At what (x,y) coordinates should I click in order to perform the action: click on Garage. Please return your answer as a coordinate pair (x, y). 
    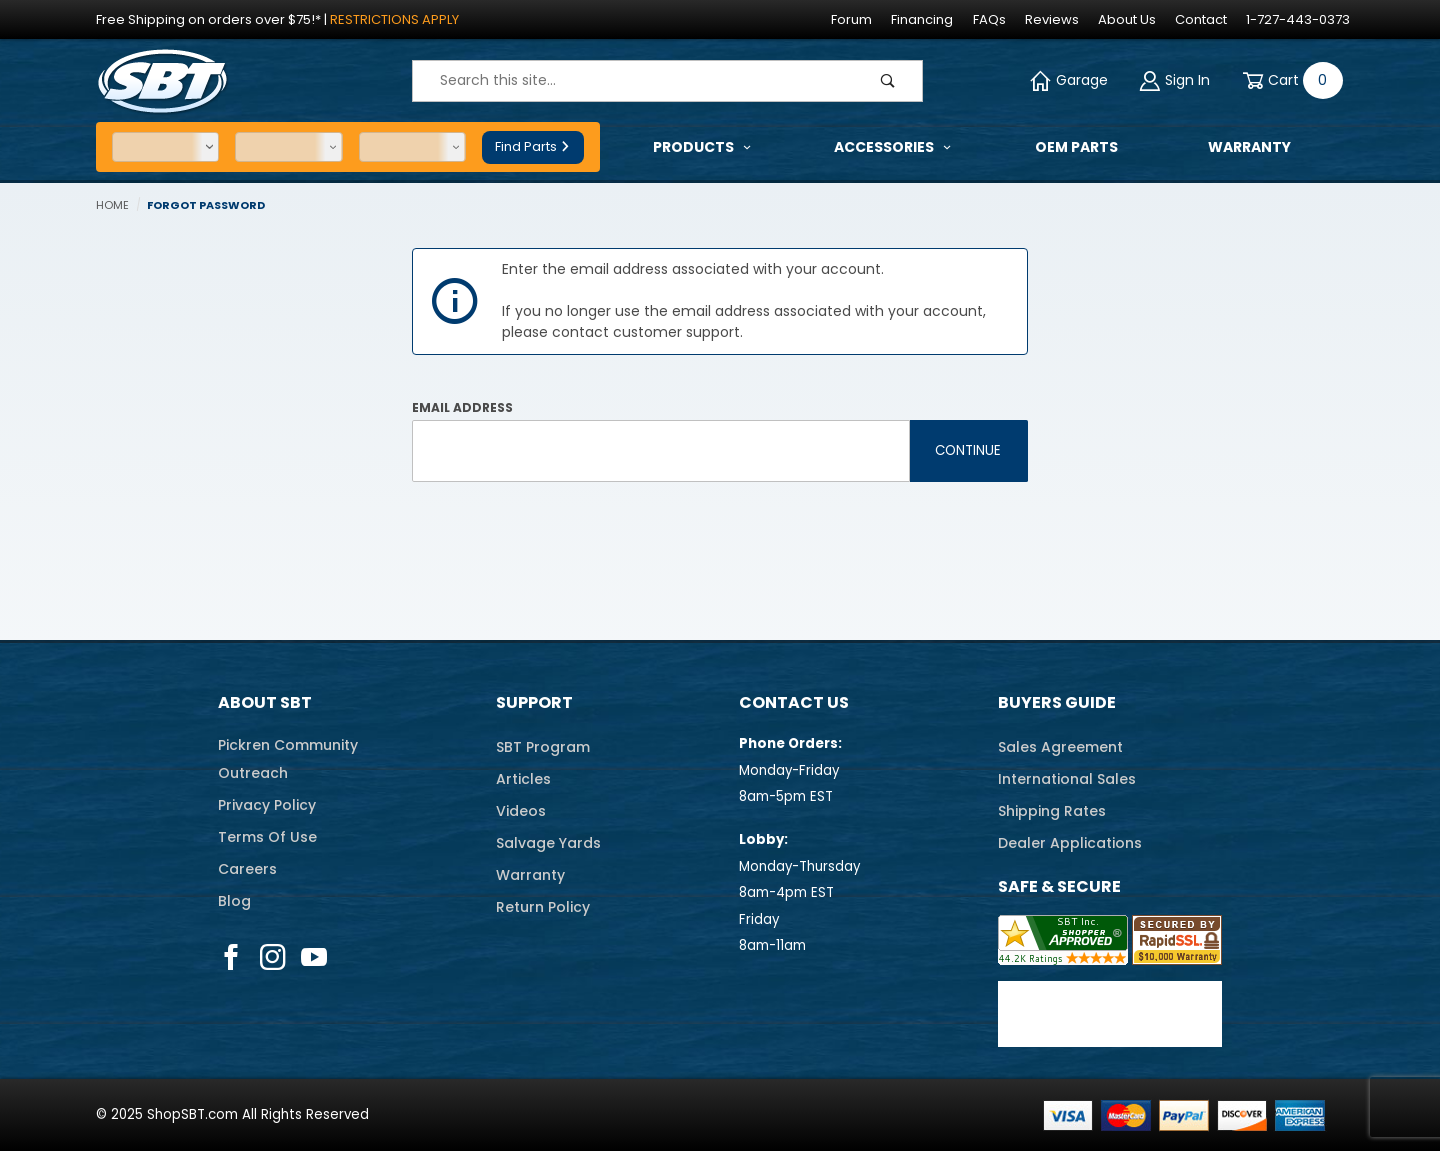
    Looking at the image, I should click on (1069, 80).